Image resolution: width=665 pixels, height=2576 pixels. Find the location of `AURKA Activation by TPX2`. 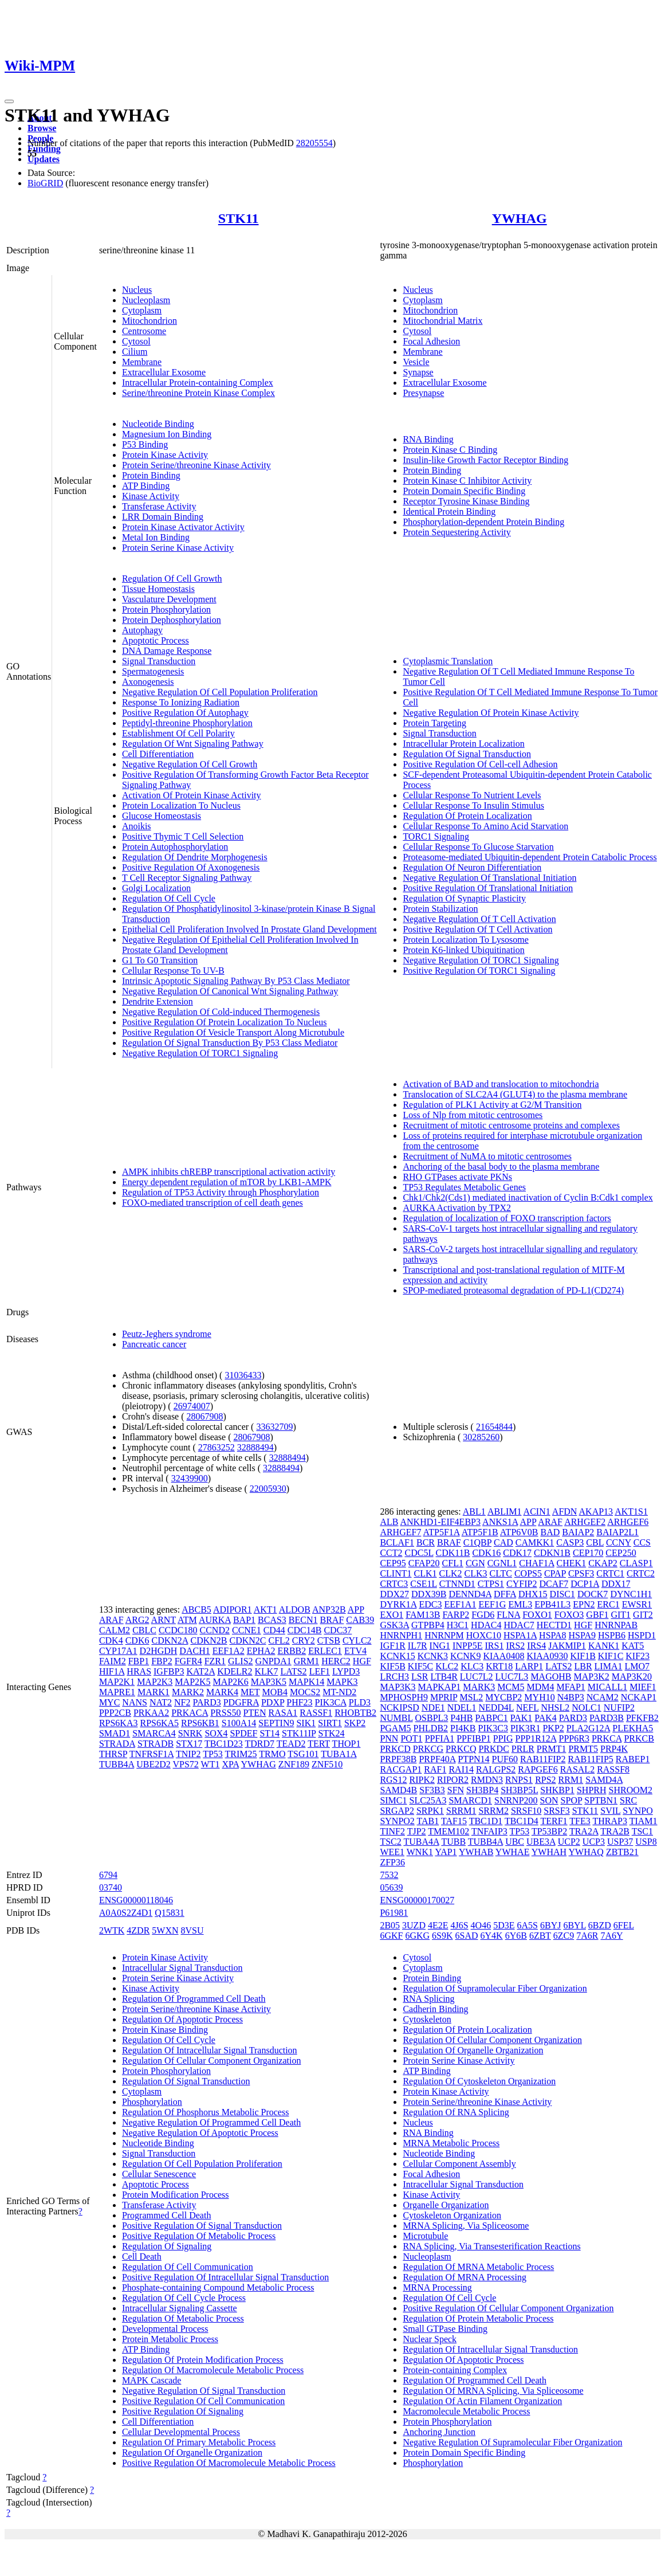

AURKA Activation by TPX2 is located at coordinates (457, 1208).